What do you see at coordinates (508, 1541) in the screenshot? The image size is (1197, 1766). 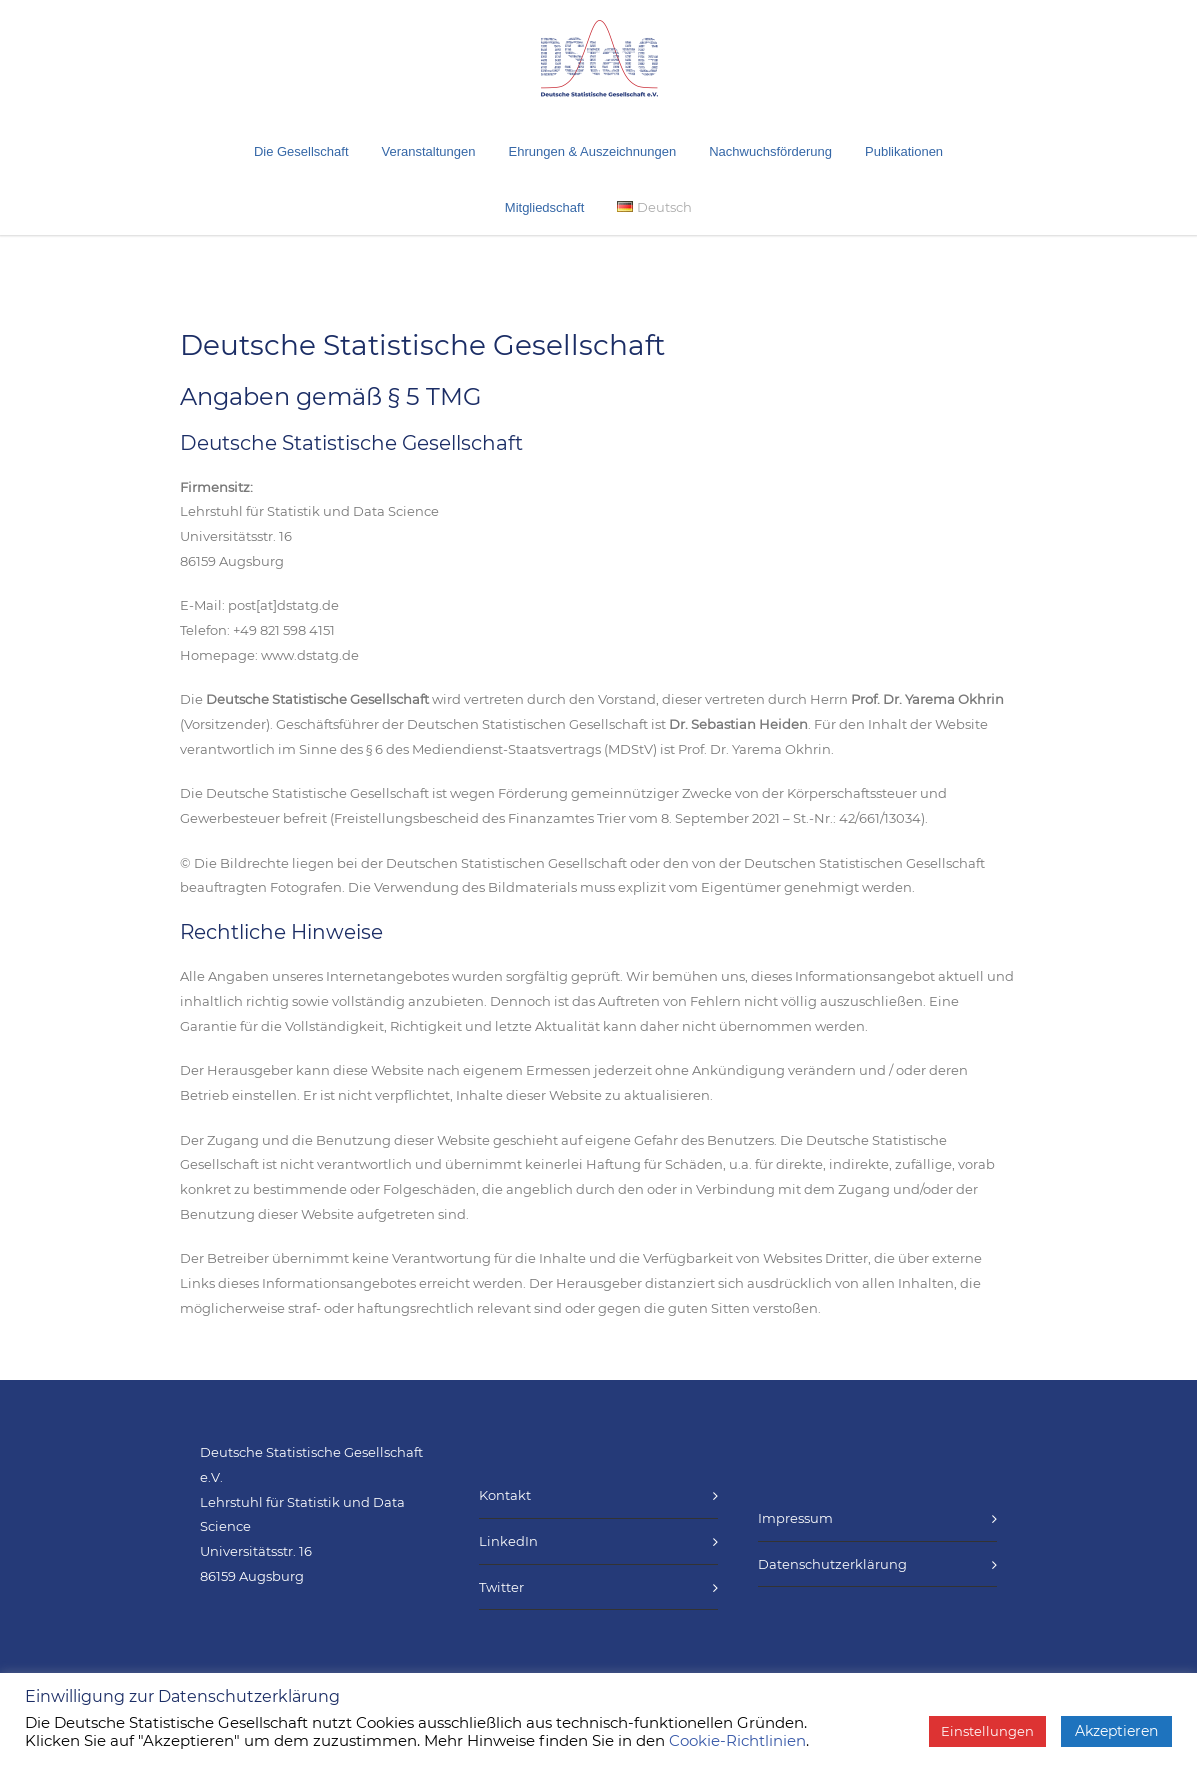 I see `LinkedIn` at bounding box center [508, 1541].